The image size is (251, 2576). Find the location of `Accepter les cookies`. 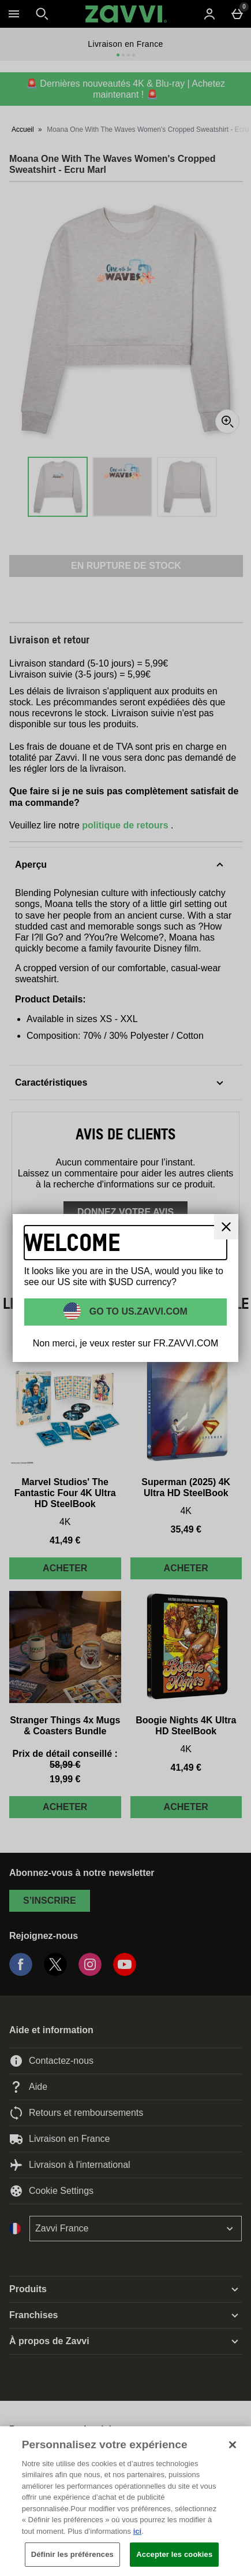

Accepter les cookies is located at coordinates (174, 2554).